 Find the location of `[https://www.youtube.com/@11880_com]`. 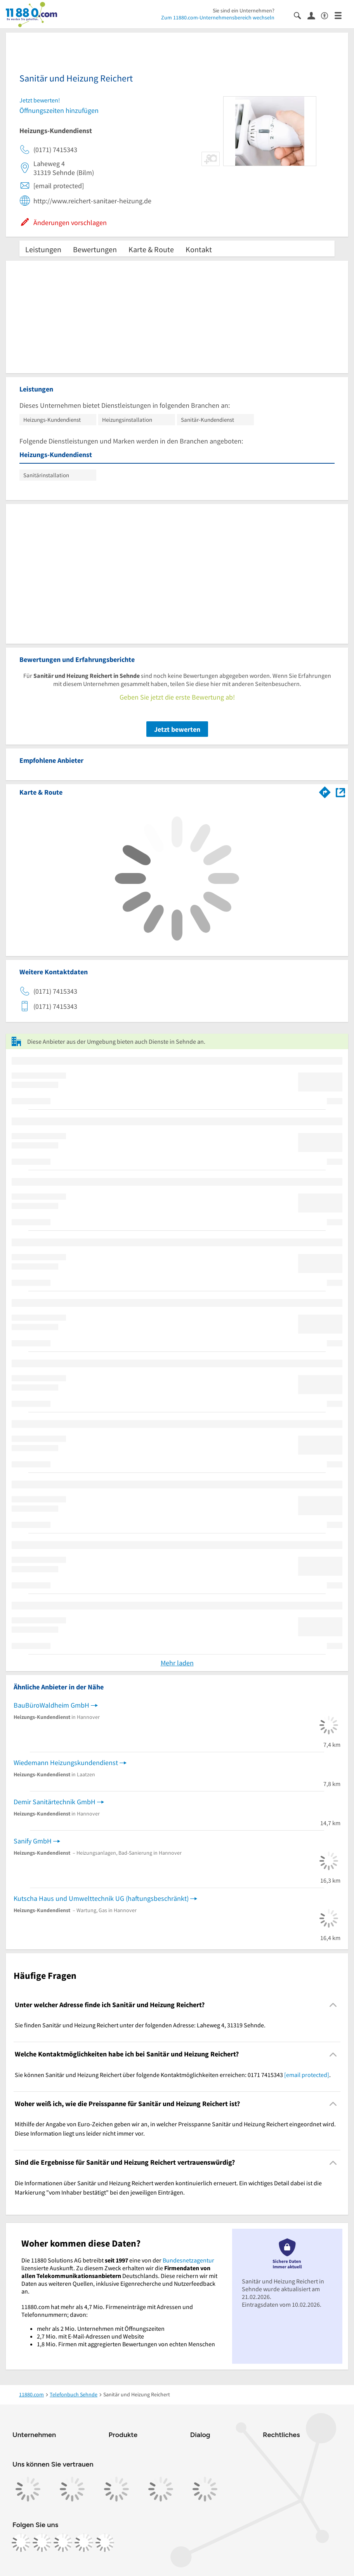

[https://www.youtube.com/@11880_com] is located at coordinates (104, 2542).